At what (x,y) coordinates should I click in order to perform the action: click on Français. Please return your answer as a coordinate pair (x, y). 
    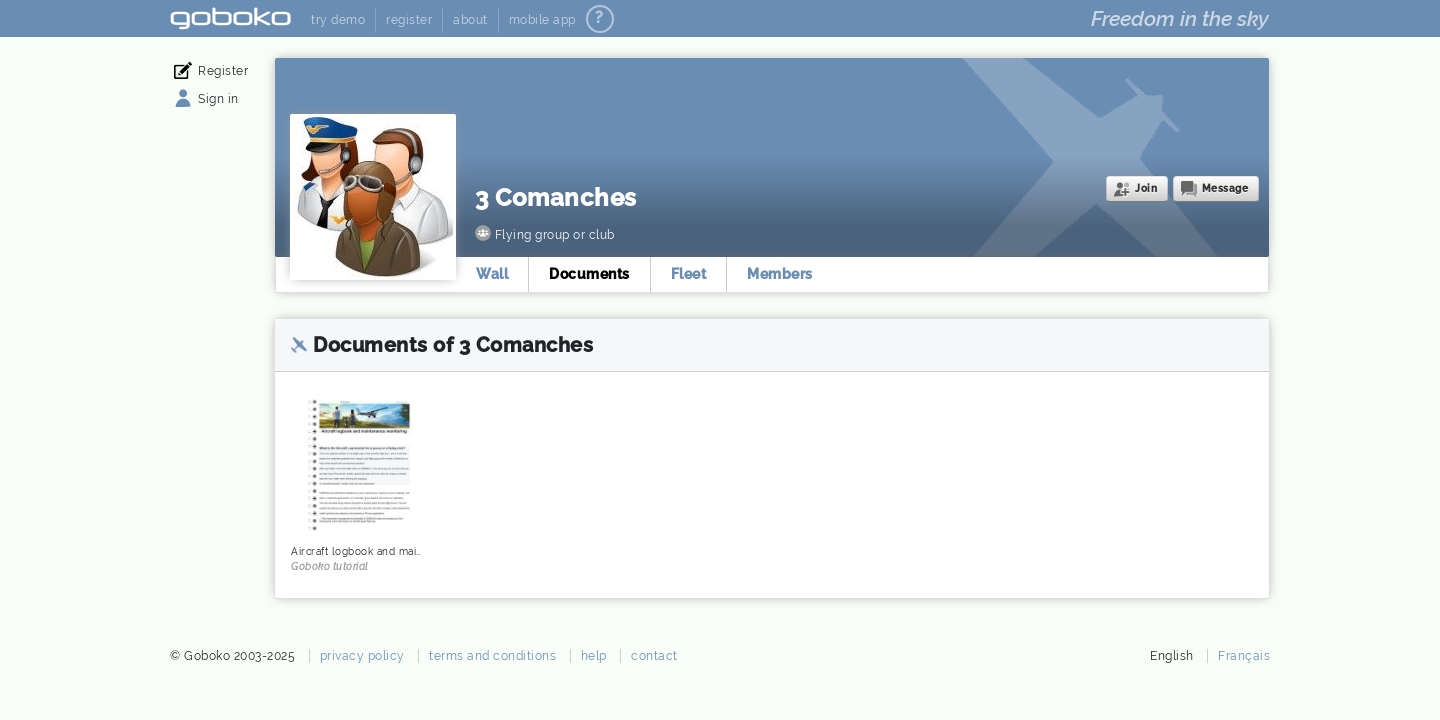
    Looking at the image, I should click on (1244, 656).